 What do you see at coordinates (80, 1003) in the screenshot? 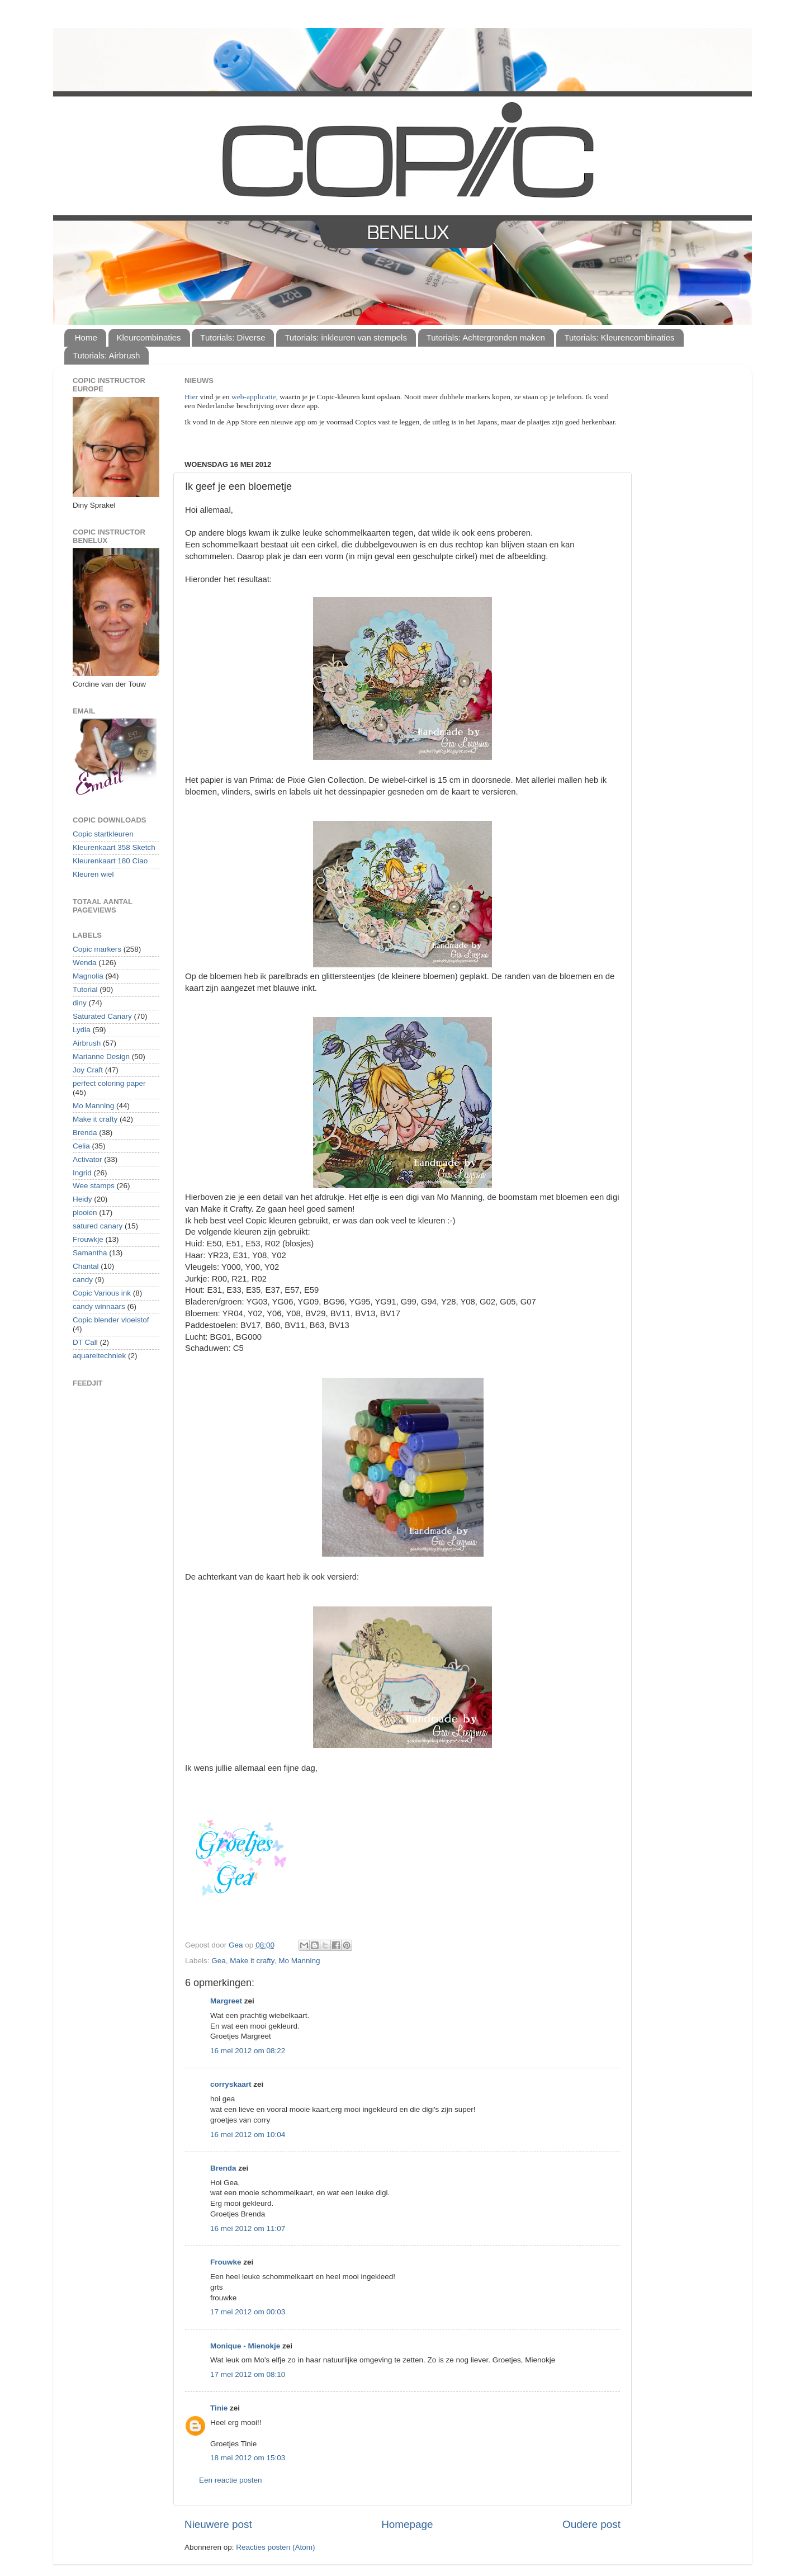
I see `diny` at bounding box center [80, 1003].